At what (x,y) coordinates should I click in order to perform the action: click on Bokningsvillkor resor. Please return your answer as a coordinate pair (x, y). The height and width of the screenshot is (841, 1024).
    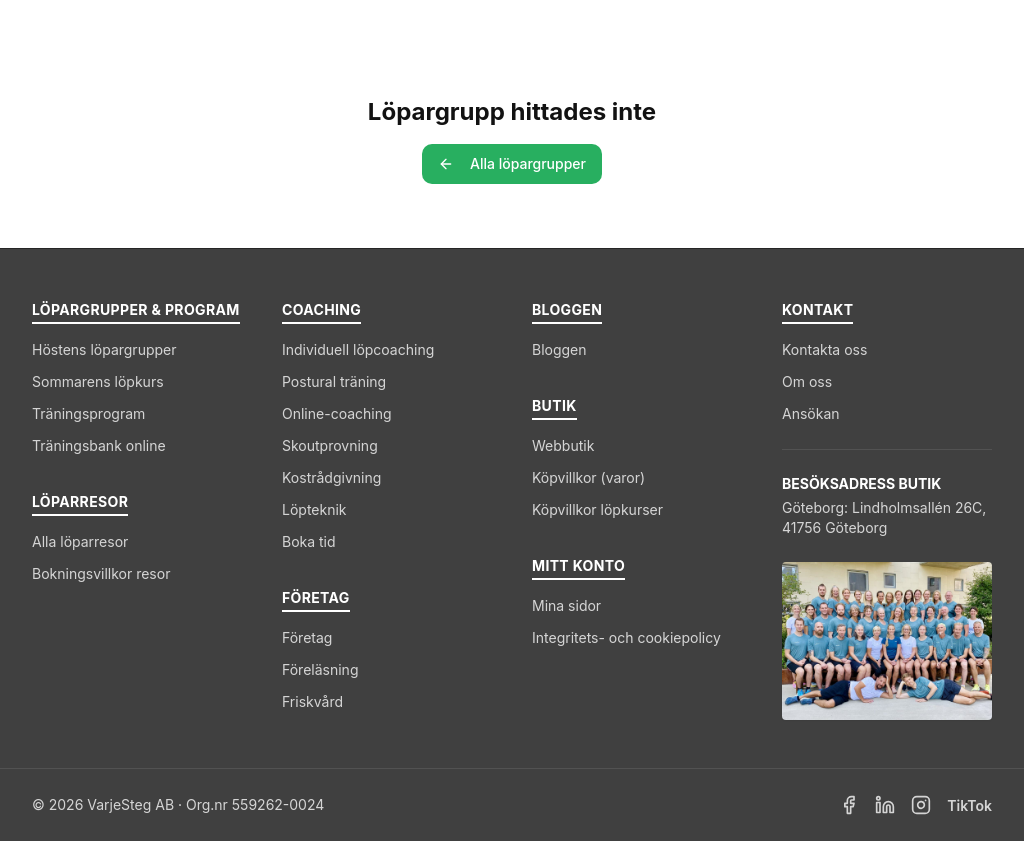
    Looking at the image, I should click on (101, 573).